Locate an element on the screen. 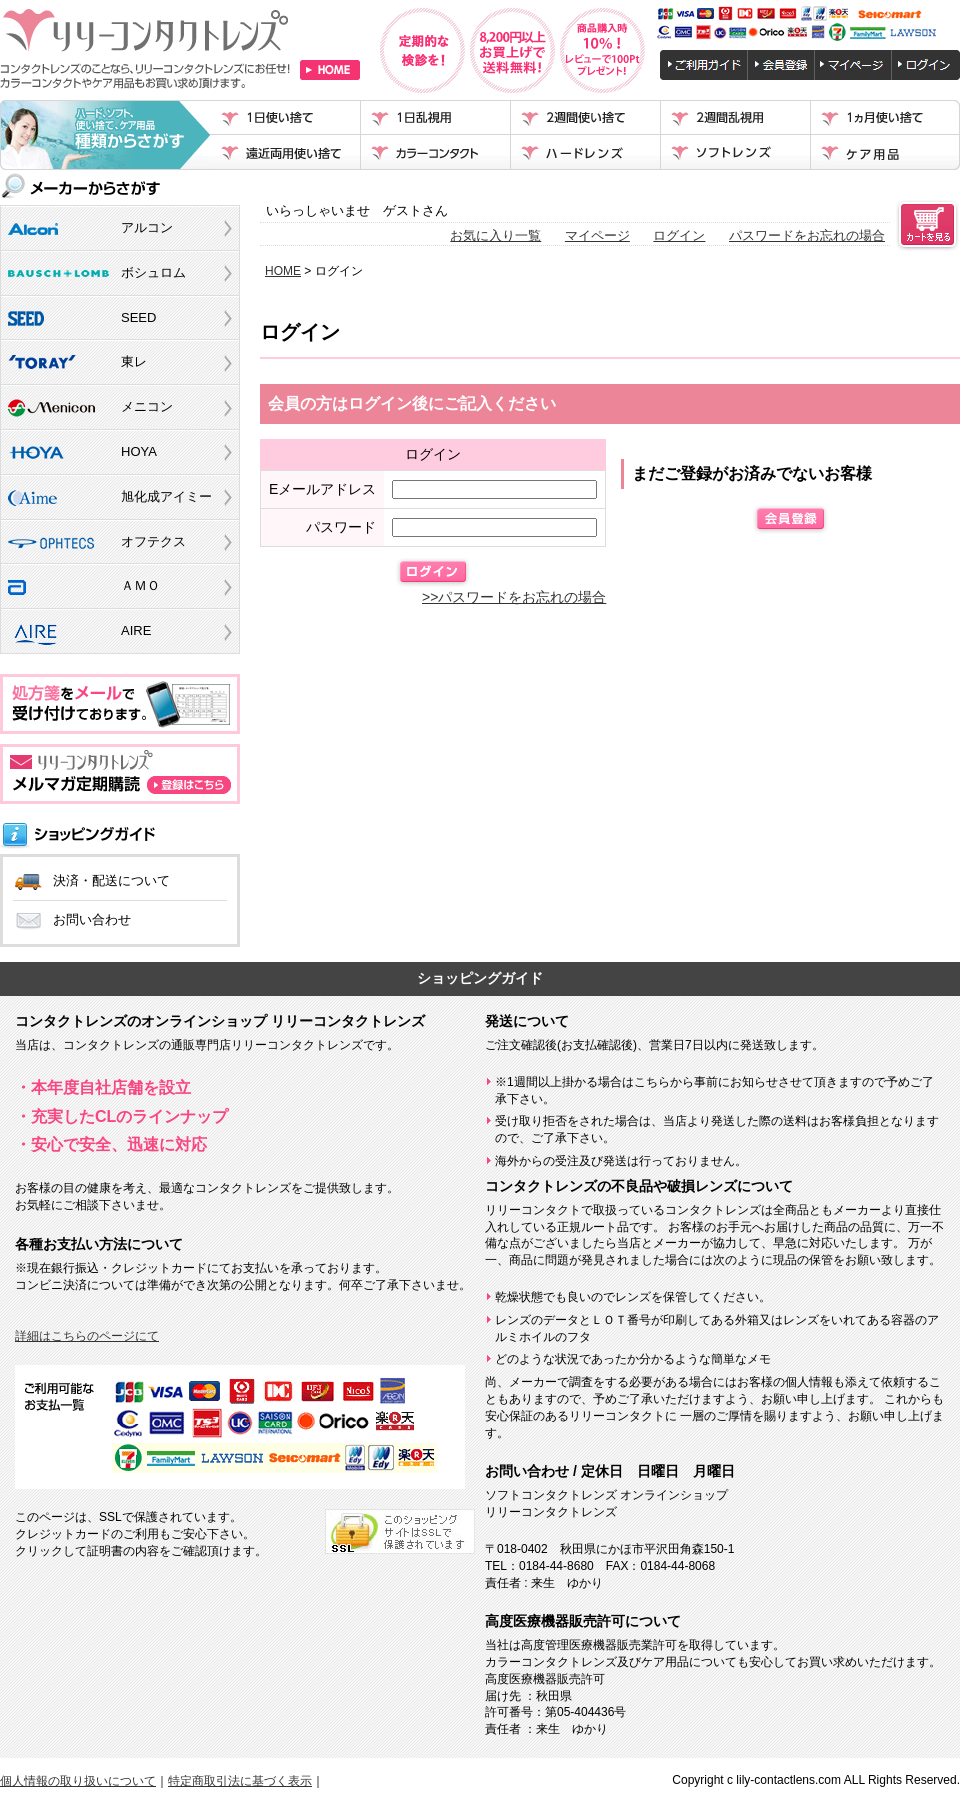 The width and height of the screenshot is (960, 1805). >>パスワードをお忘れの場合 is located at coordinates (514, 597).